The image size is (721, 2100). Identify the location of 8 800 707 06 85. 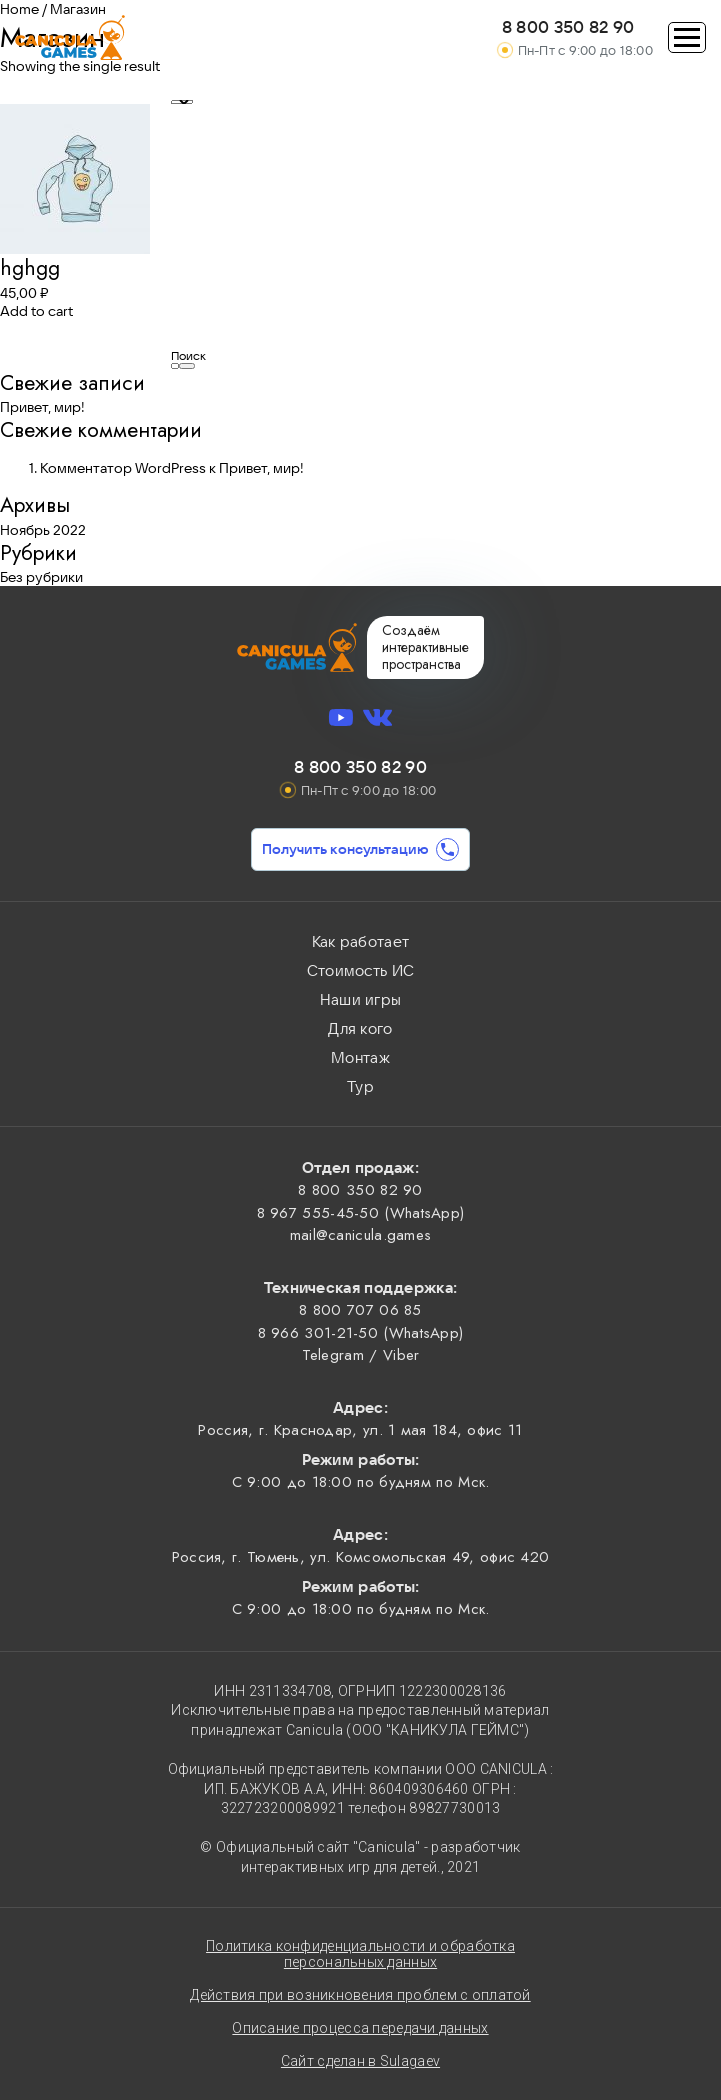
(360, 1310).